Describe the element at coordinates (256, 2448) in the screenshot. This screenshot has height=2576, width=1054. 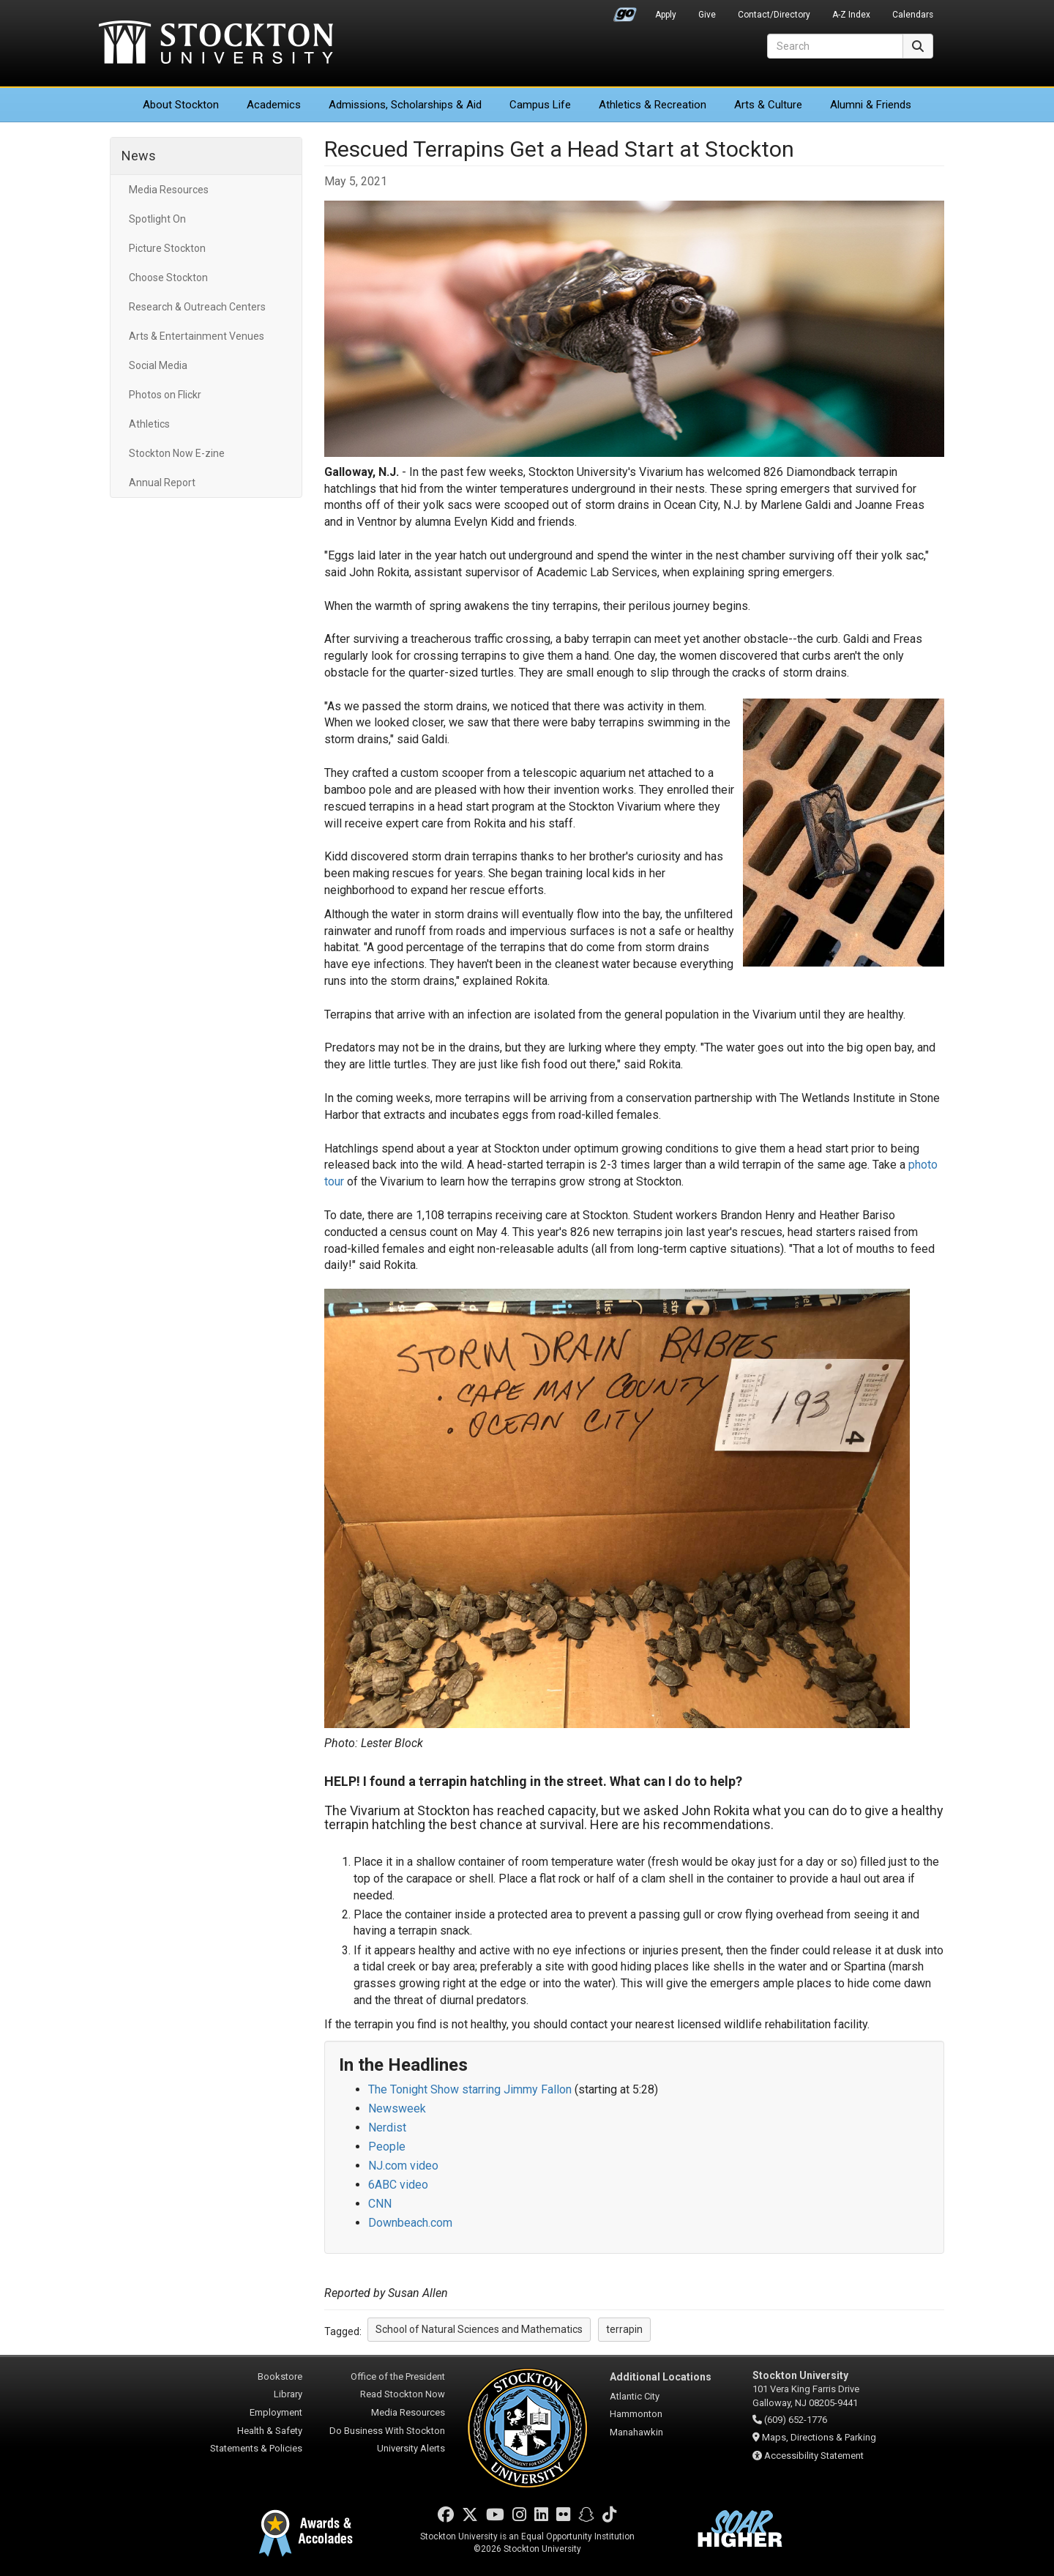
I see `Statements & Policies` at that location.